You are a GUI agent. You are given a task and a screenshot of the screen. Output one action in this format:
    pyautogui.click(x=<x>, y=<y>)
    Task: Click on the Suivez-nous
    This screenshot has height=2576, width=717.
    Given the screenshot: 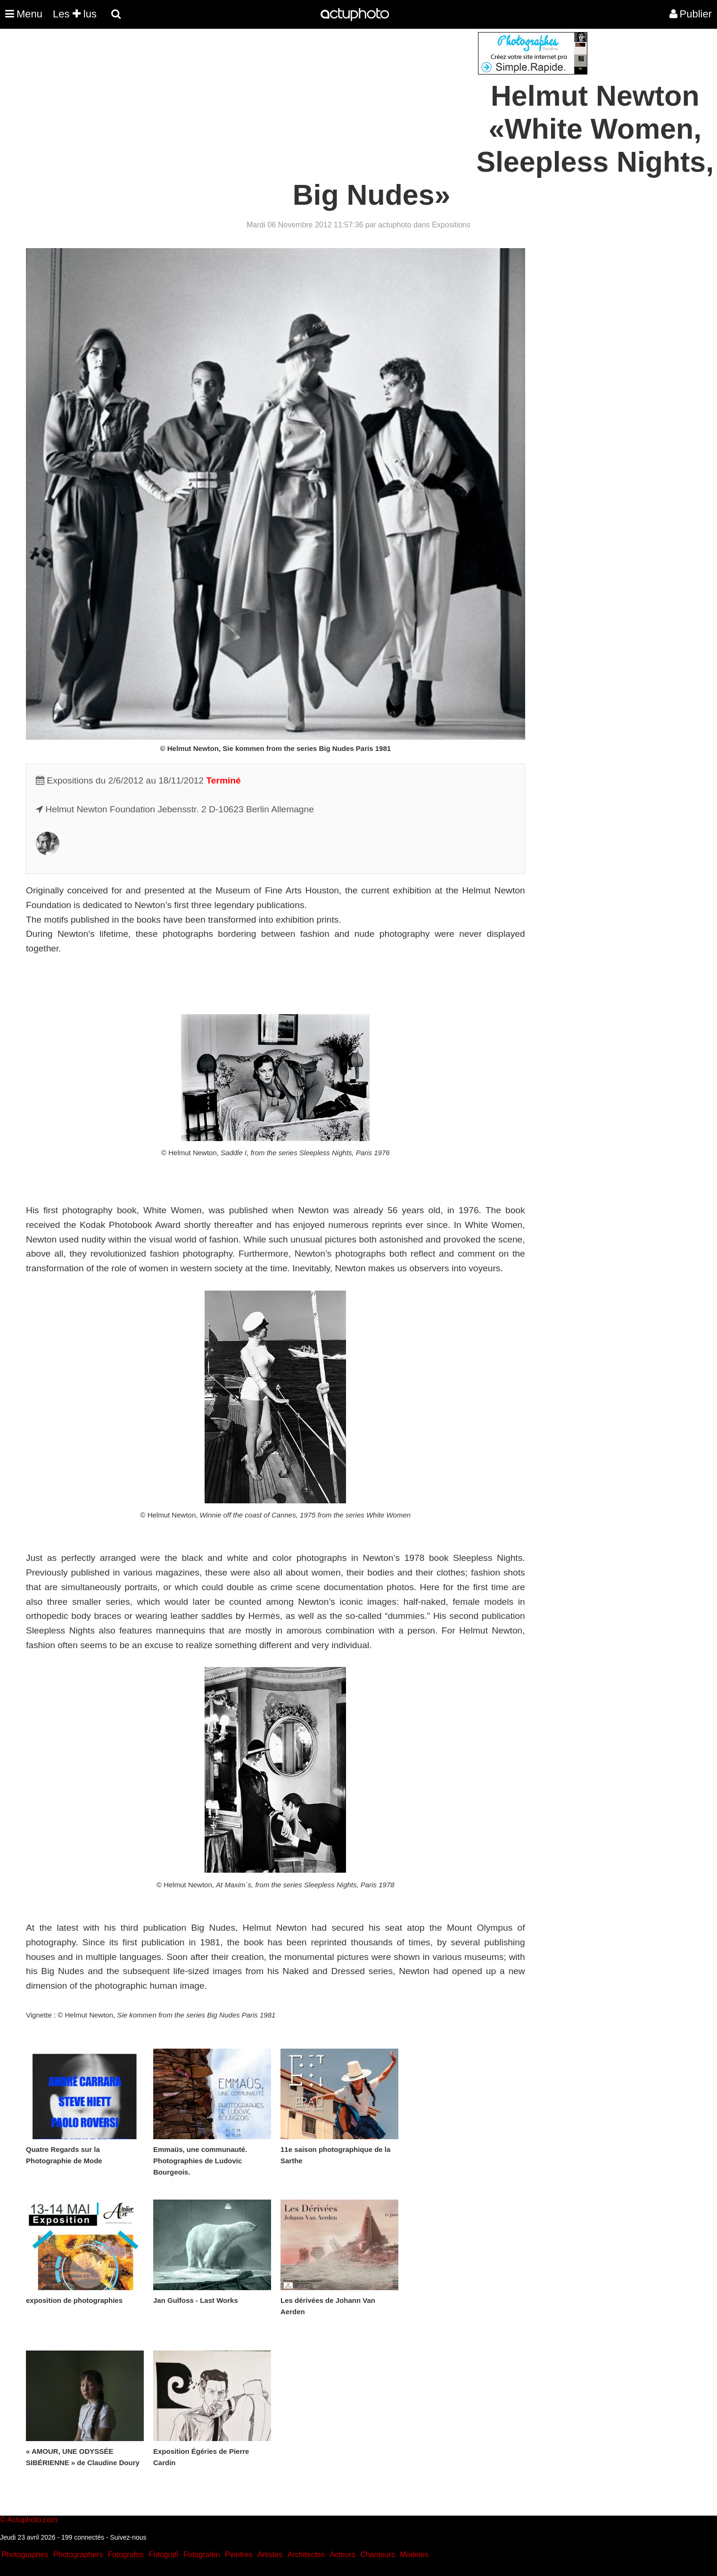 What is the action you would take?
    pyautogui.click(x=128, y=2537)
    